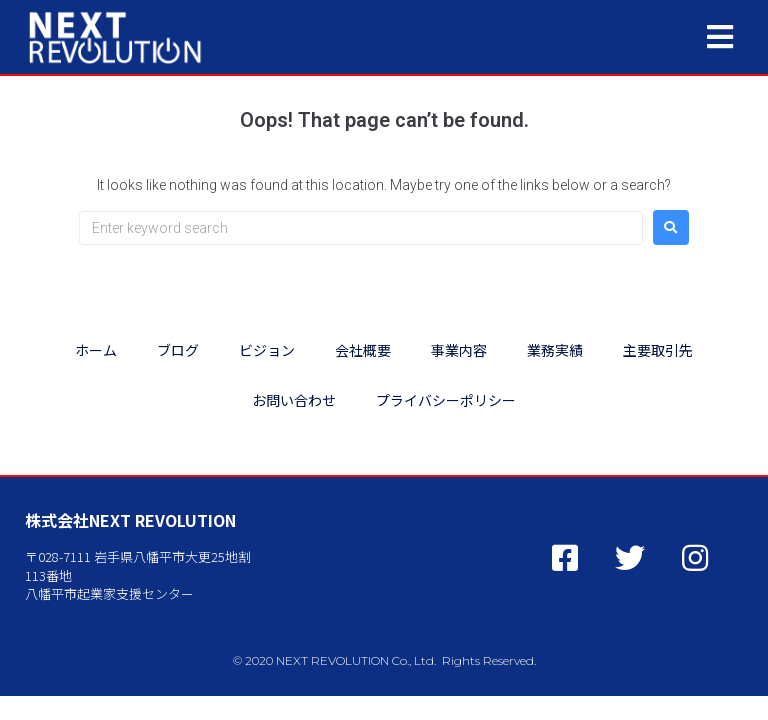  I want to click on ブログ, so click(178, 350).